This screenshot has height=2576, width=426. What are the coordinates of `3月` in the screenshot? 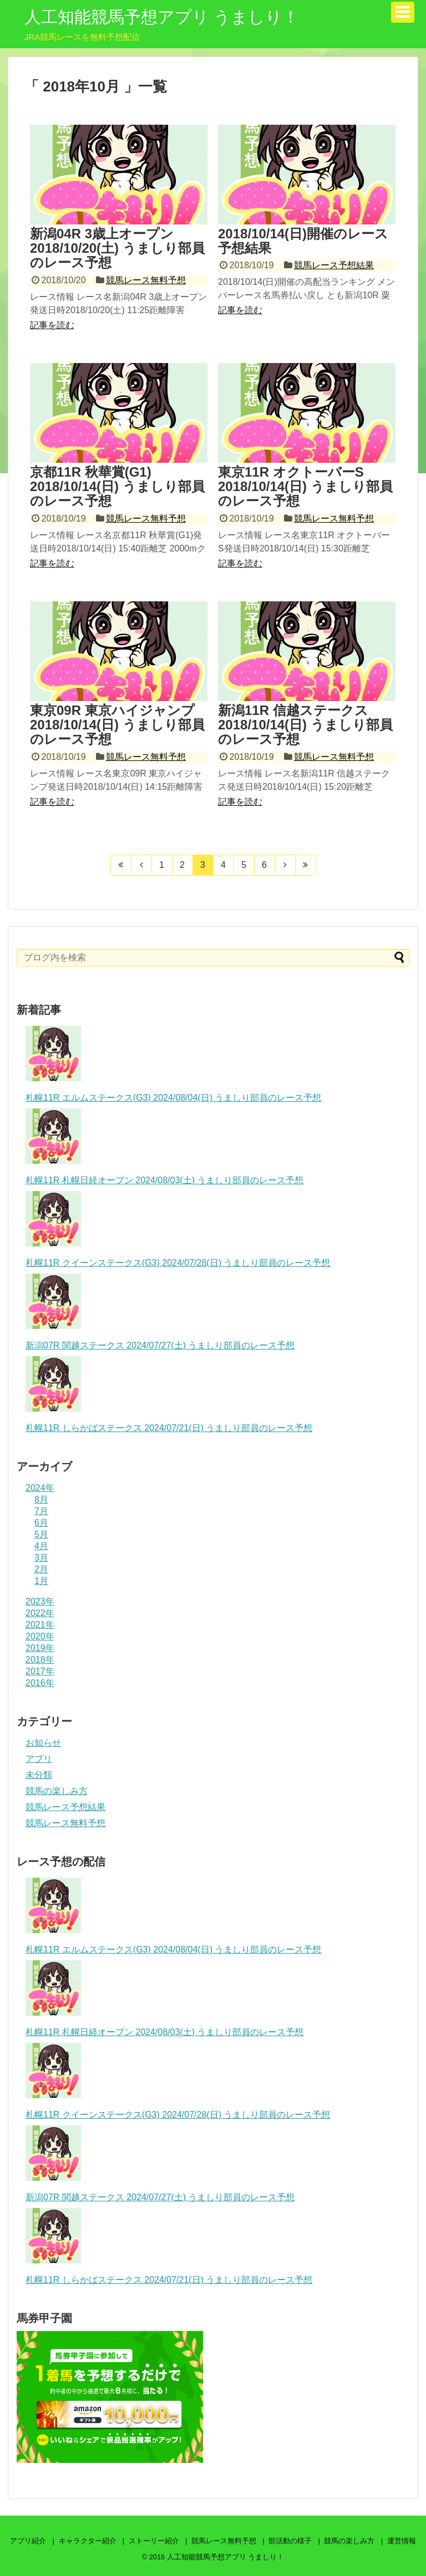 It's located at (41, 1557).